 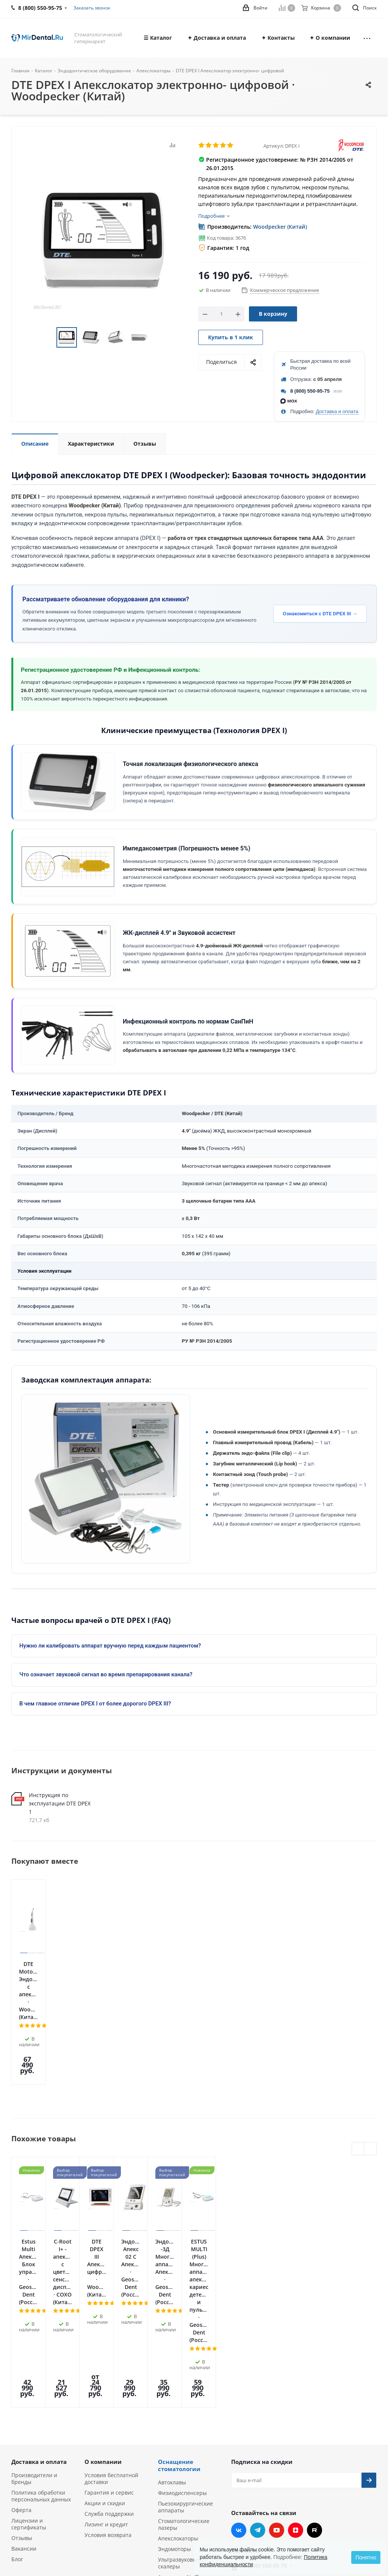 What do you see at coordinates (257, 2375) in the screenshot?
I see `Telegram` at bounding box center [257, 2375].